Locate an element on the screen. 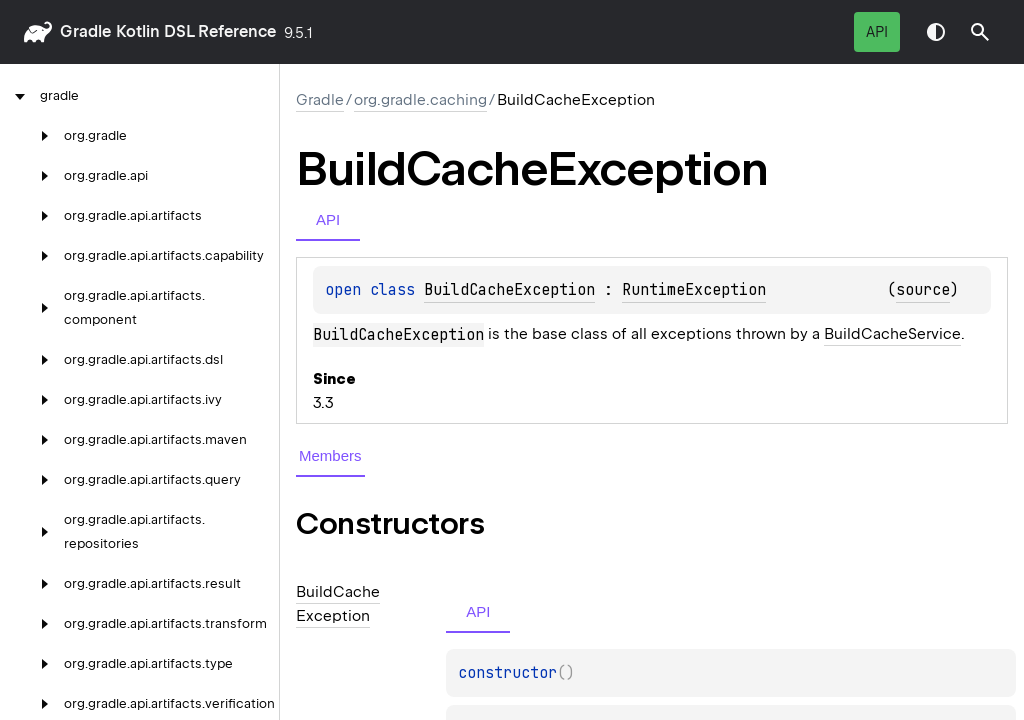  BuildCacheException is located at coordinates (509, 290).